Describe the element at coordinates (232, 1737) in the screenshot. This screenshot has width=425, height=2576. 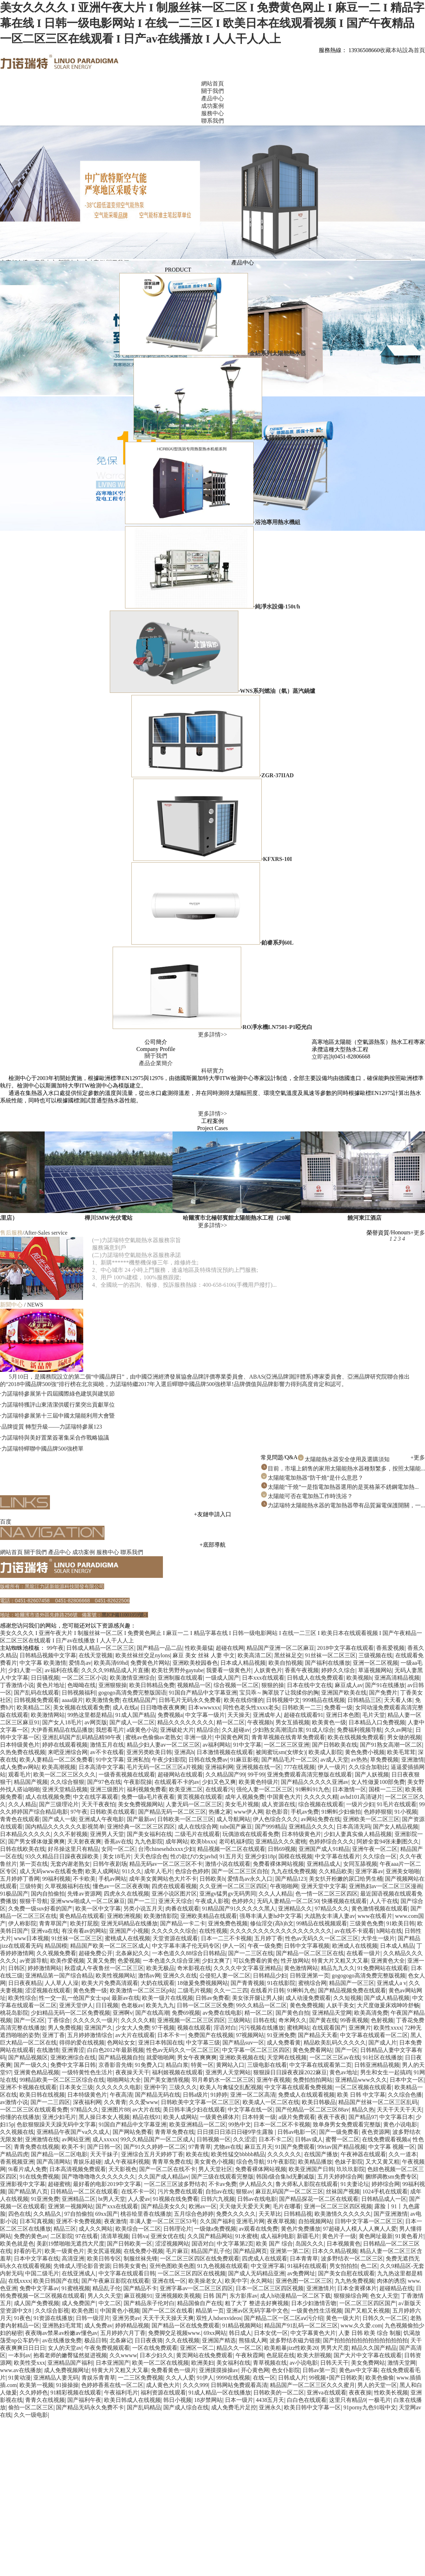
I see `中国黄色网页` at that location.